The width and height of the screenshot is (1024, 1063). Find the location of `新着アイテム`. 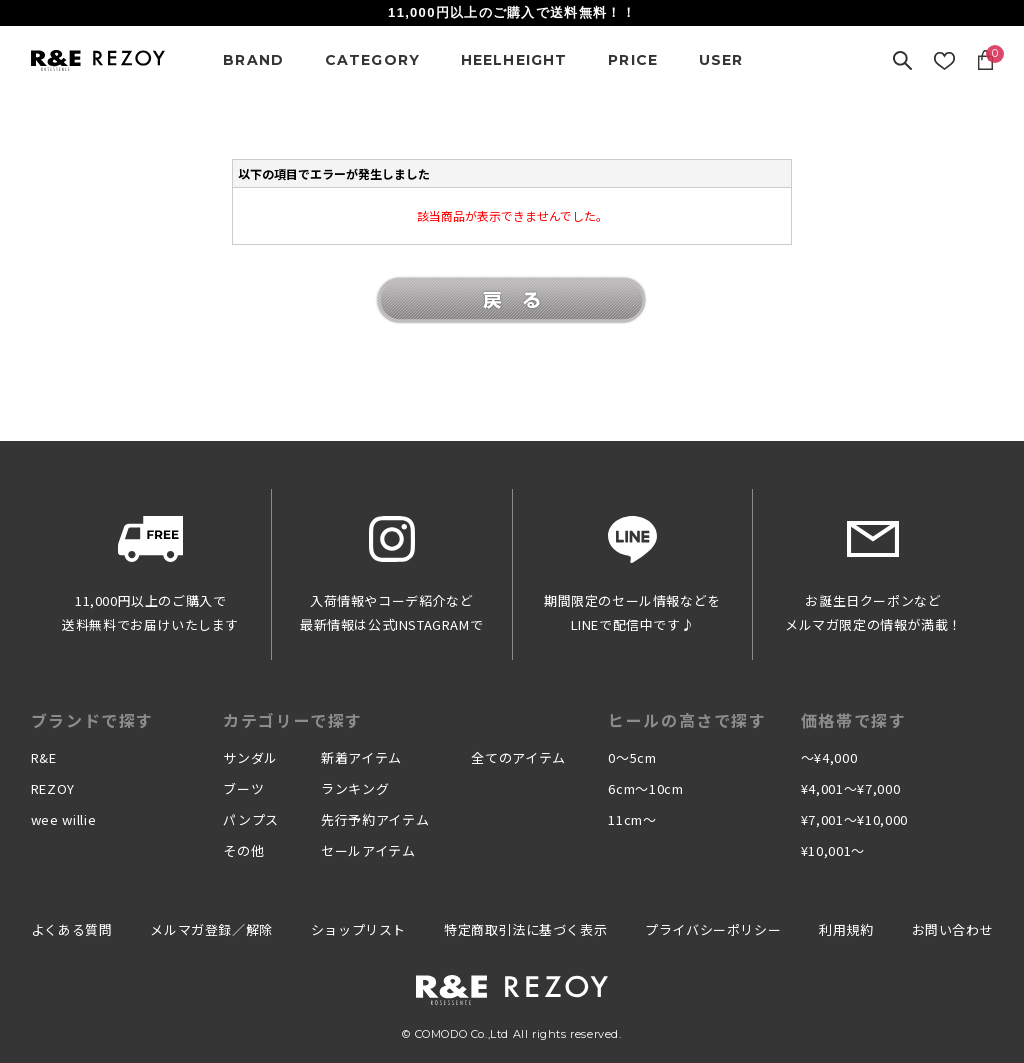

新着アイテム is located at coordinates (361, 757).